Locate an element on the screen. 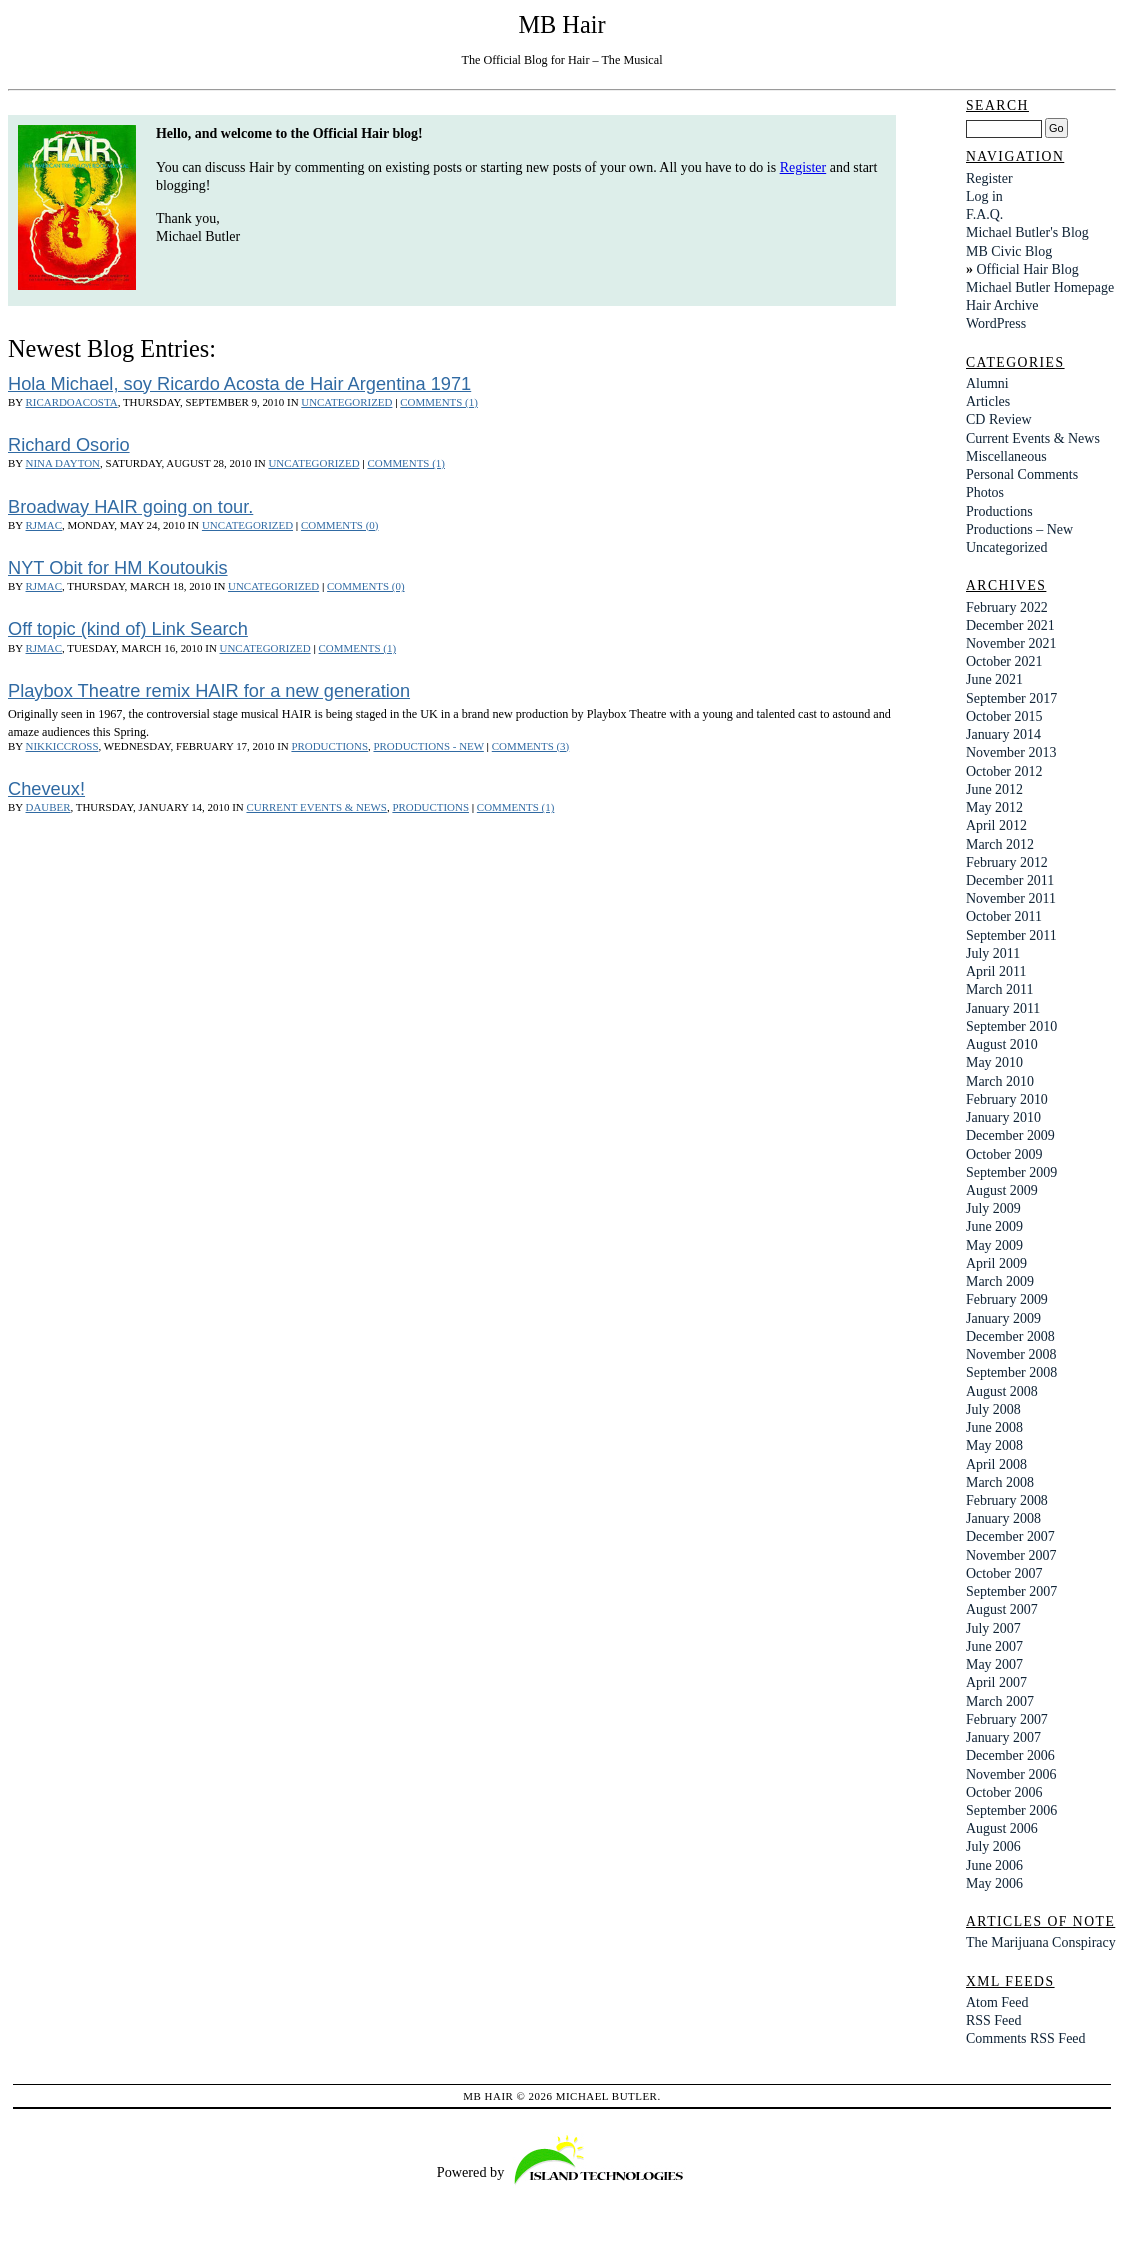  September 2009 is located at coordinates (1011, 1172).